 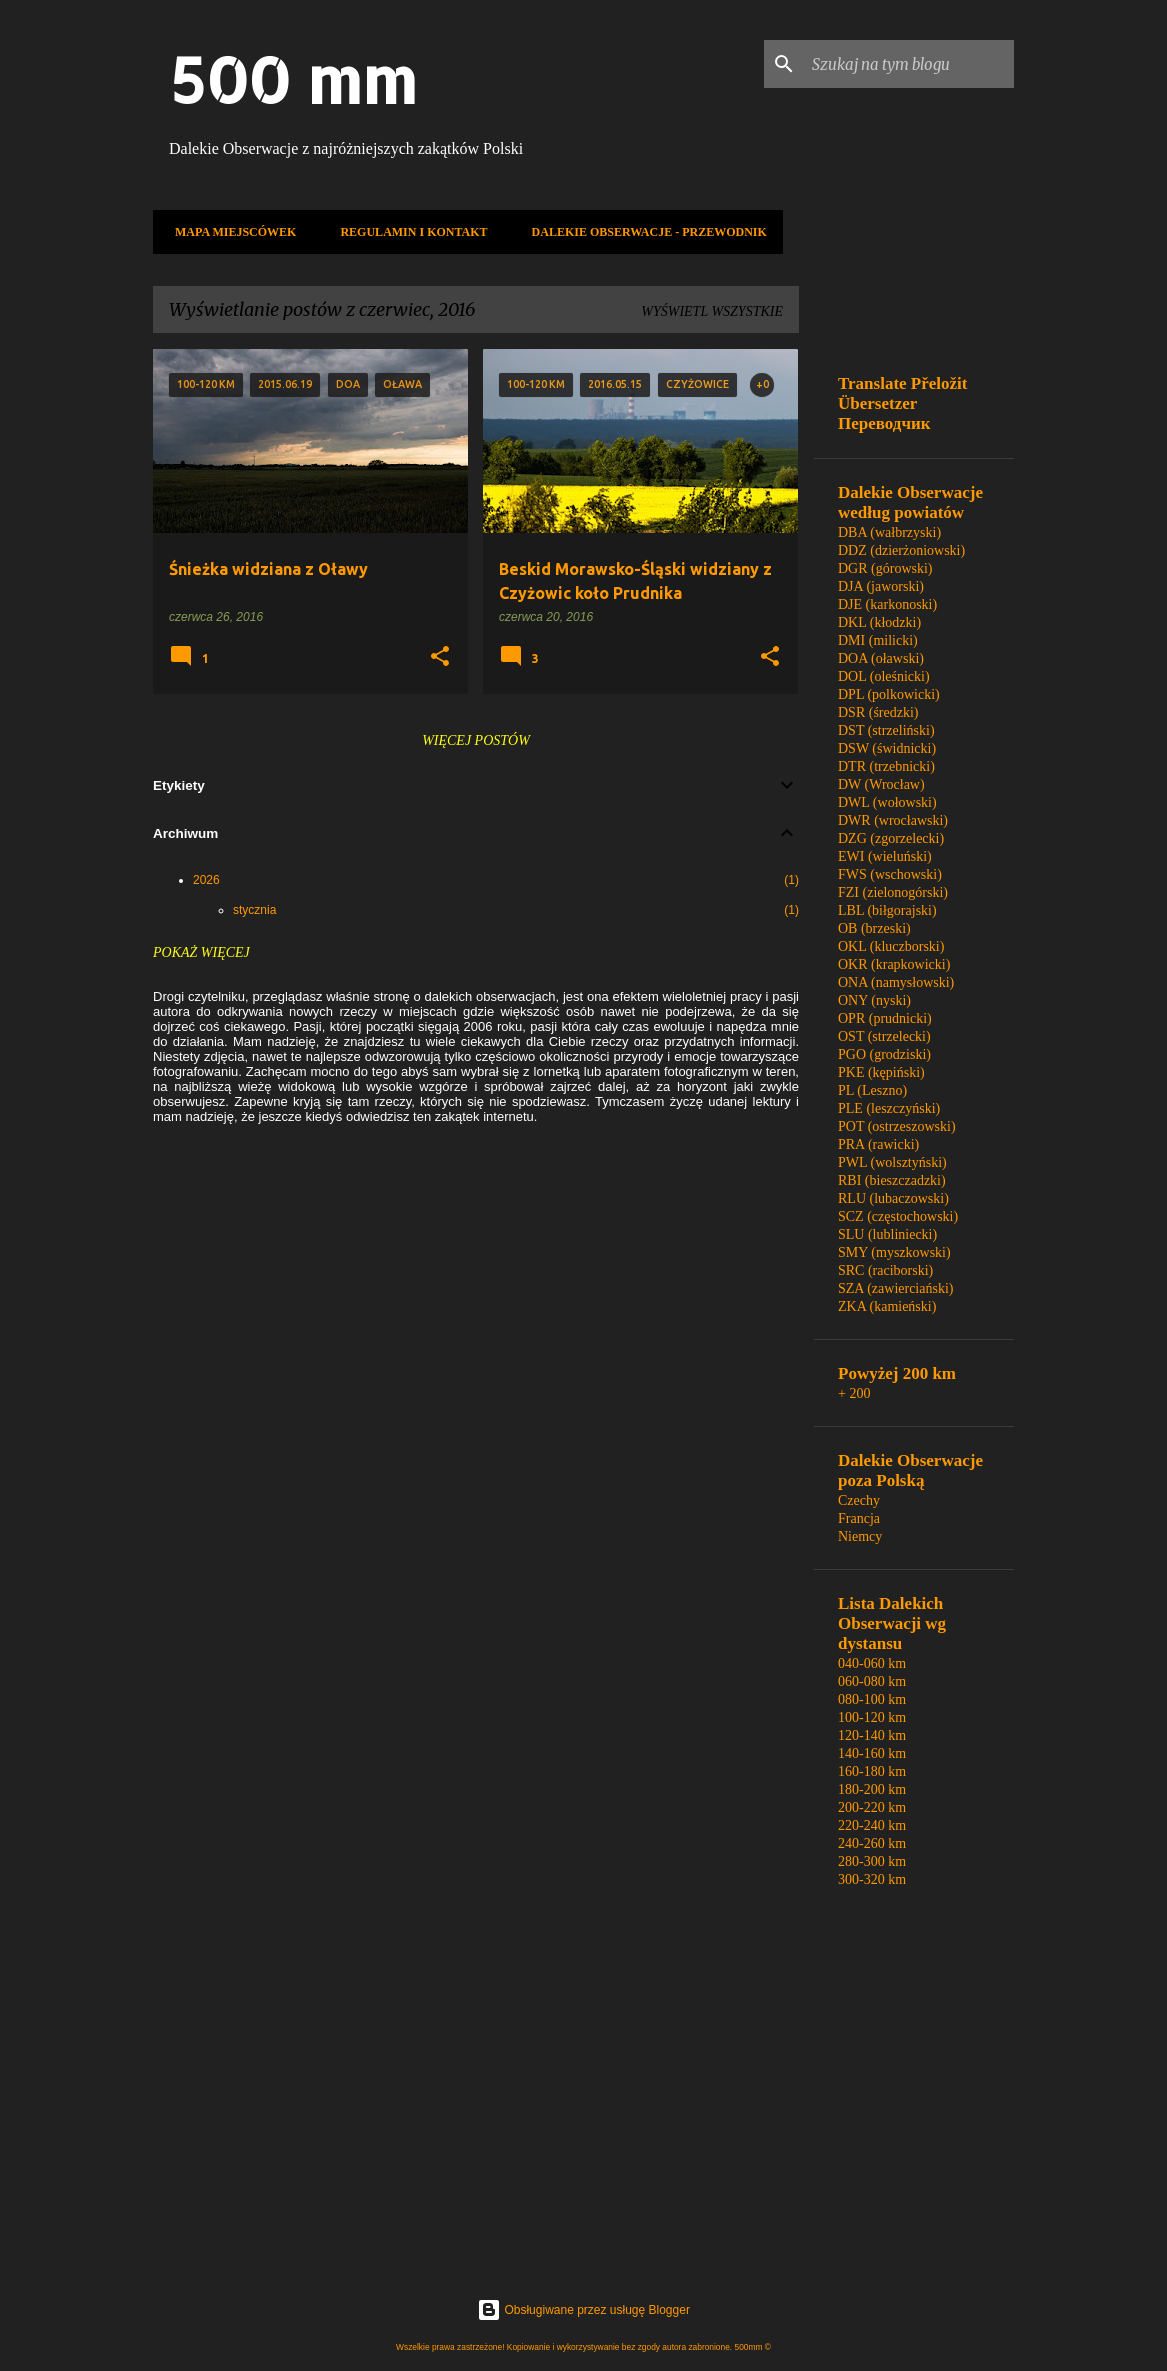 What do you see at coordinates (872, 1807) in the screenshot?
I see `200-220 km` at bounding box center [872, 1807].